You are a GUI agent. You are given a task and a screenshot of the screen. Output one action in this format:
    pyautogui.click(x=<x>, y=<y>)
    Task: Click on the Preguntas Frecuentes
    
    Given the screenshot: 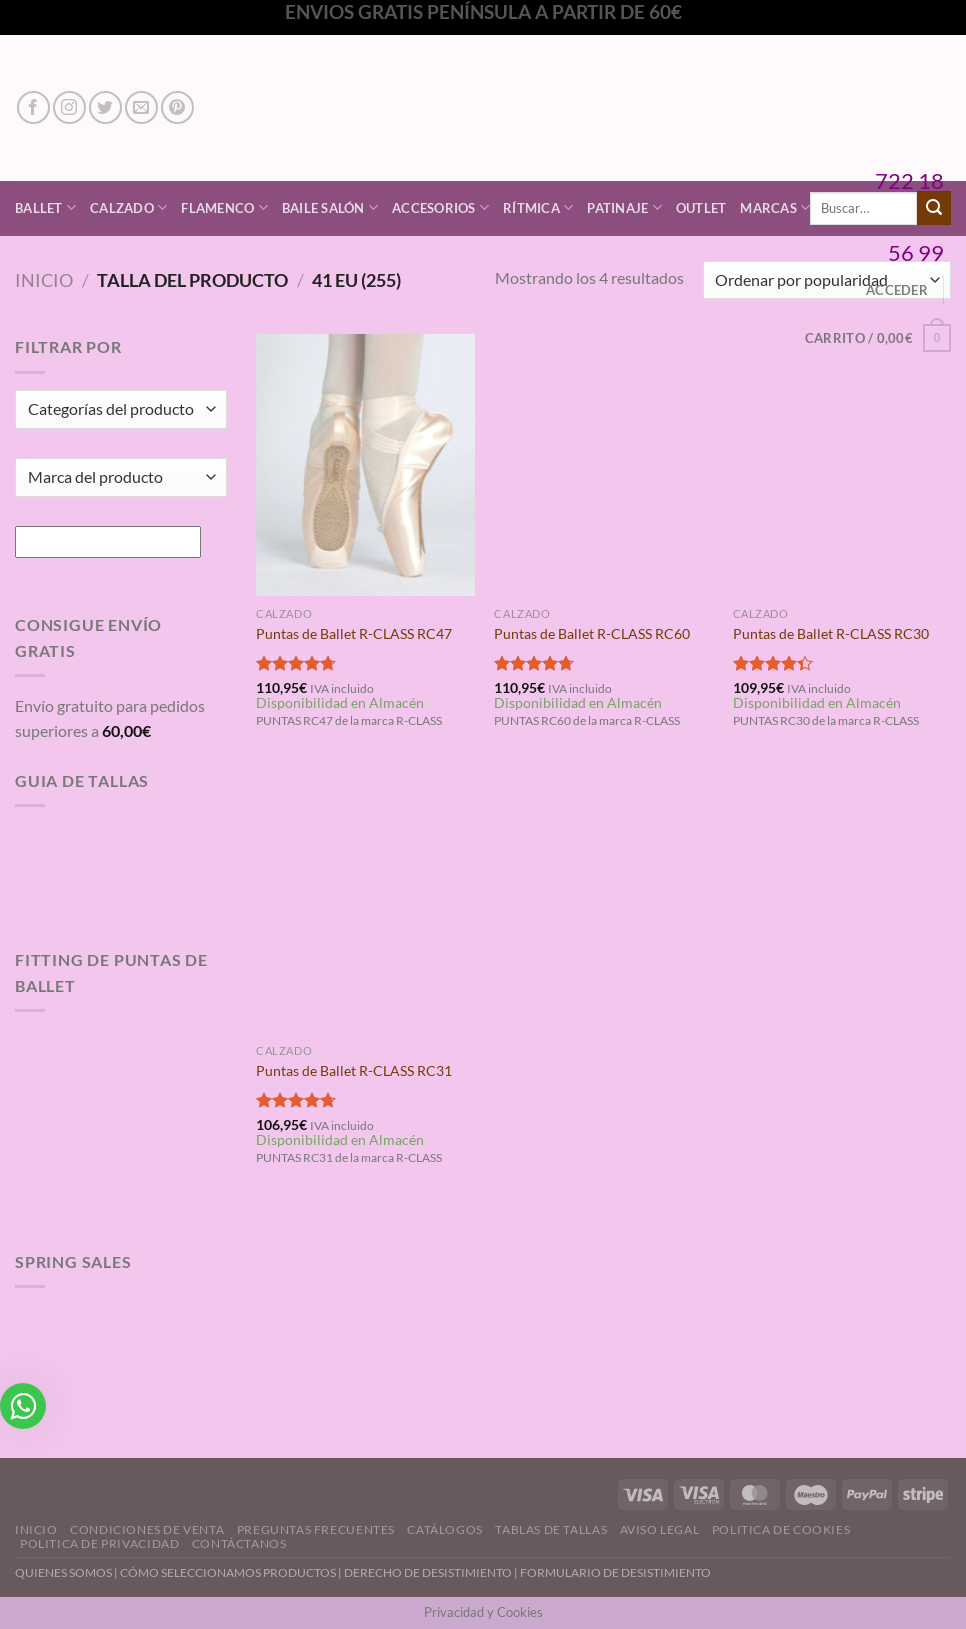 What is the action you would take?
    pyautogui.click(x=316, y=1529)
    